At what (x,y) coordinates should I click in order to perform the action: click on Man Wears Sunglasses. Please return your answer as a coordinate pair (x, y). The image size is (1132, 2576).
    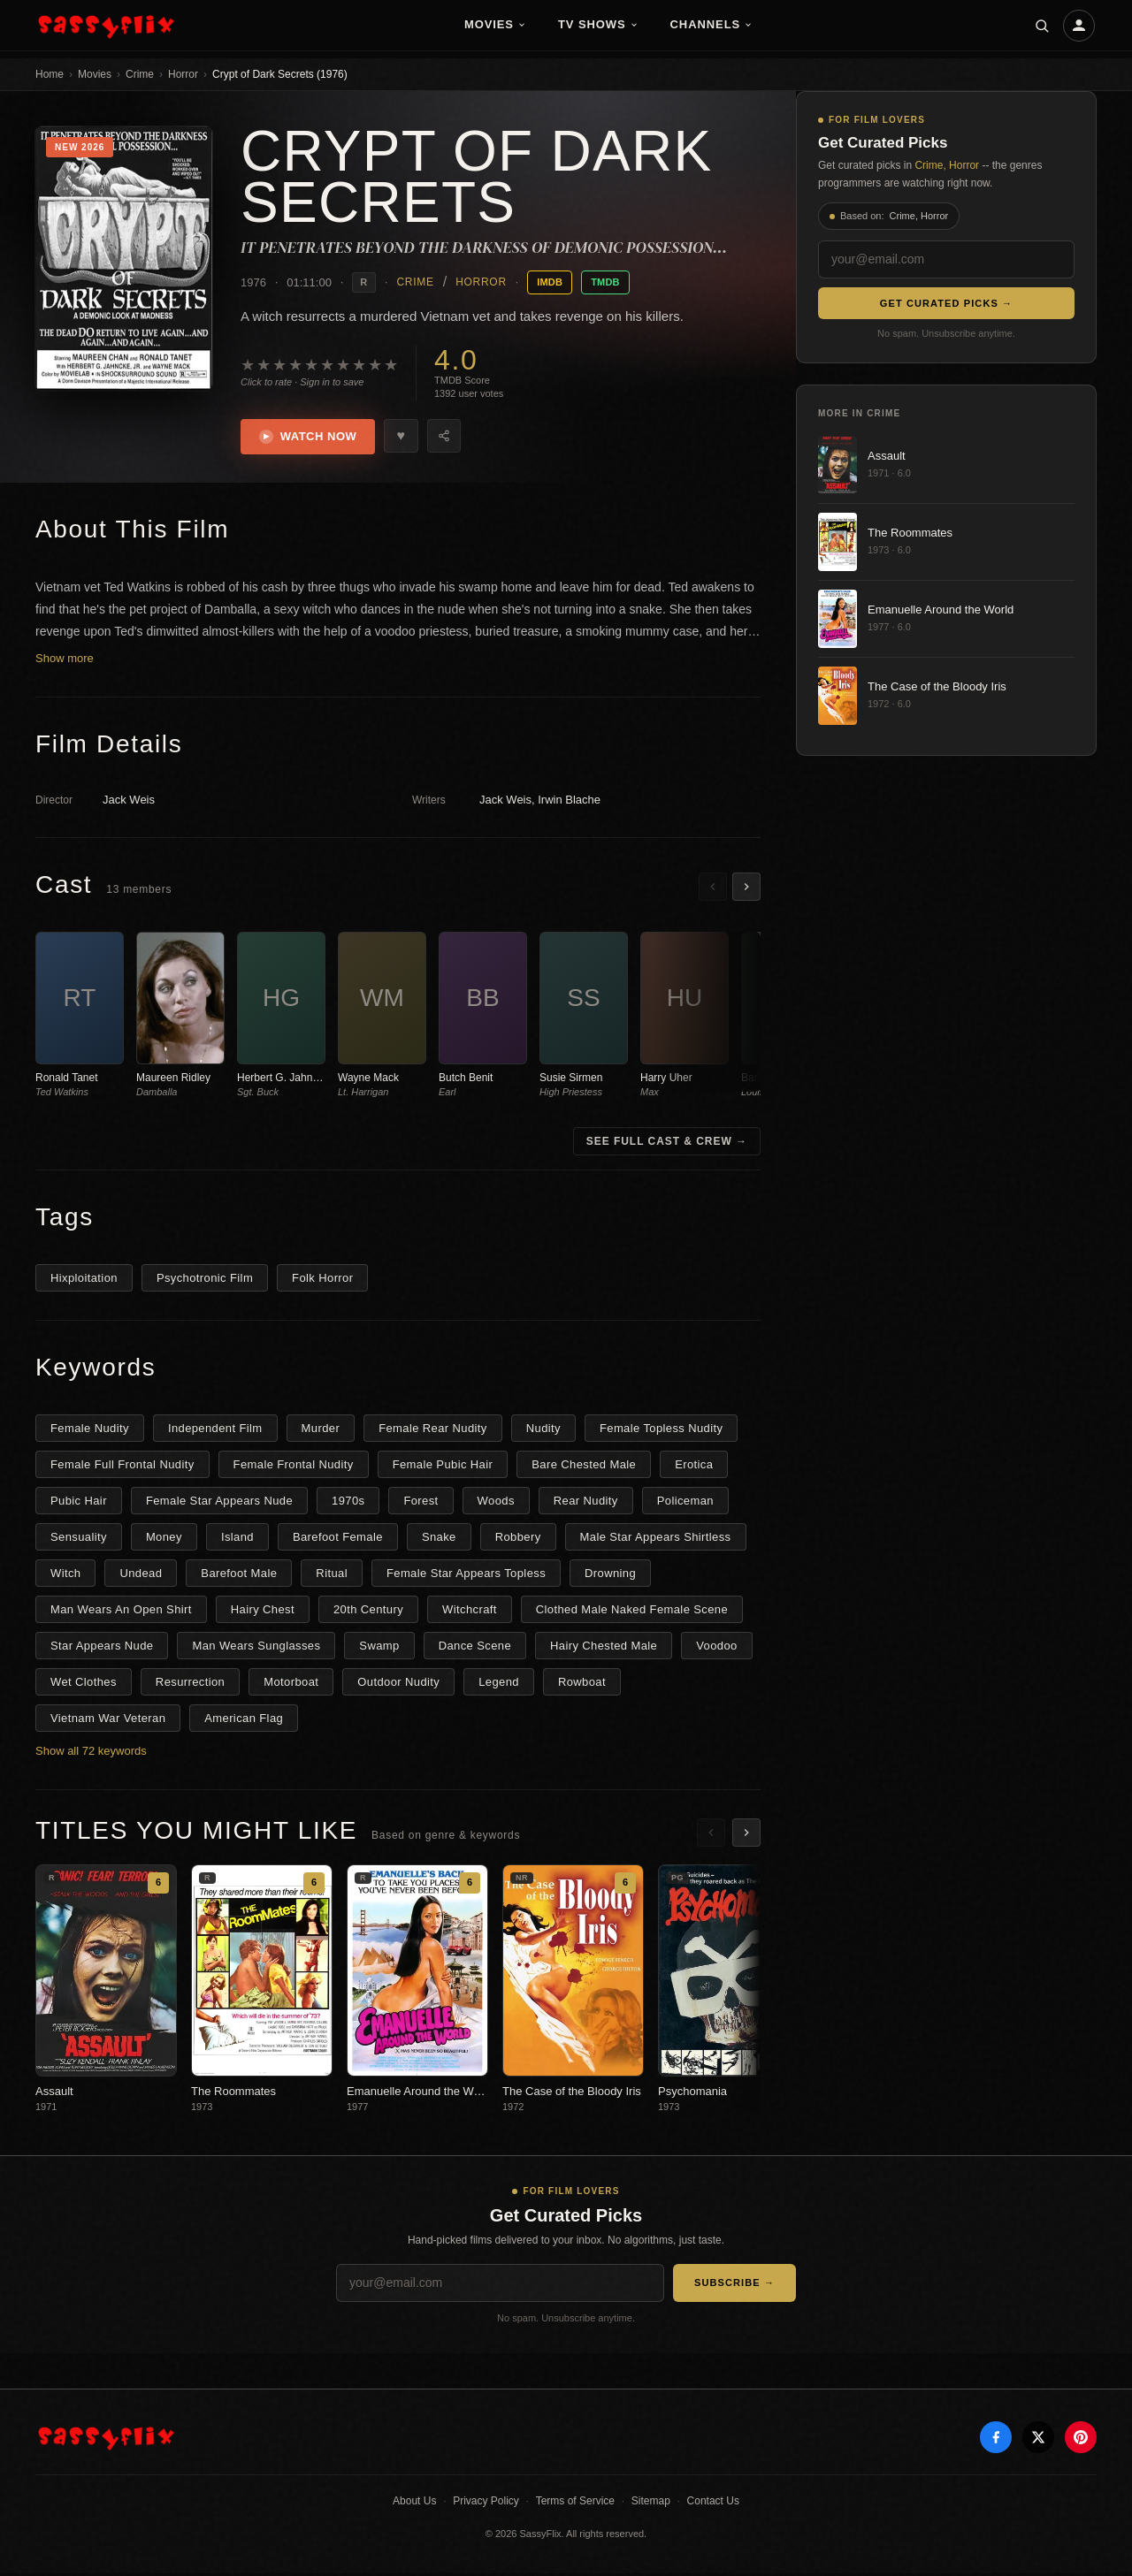
    Looking at the image, I should click on (256, 1648).